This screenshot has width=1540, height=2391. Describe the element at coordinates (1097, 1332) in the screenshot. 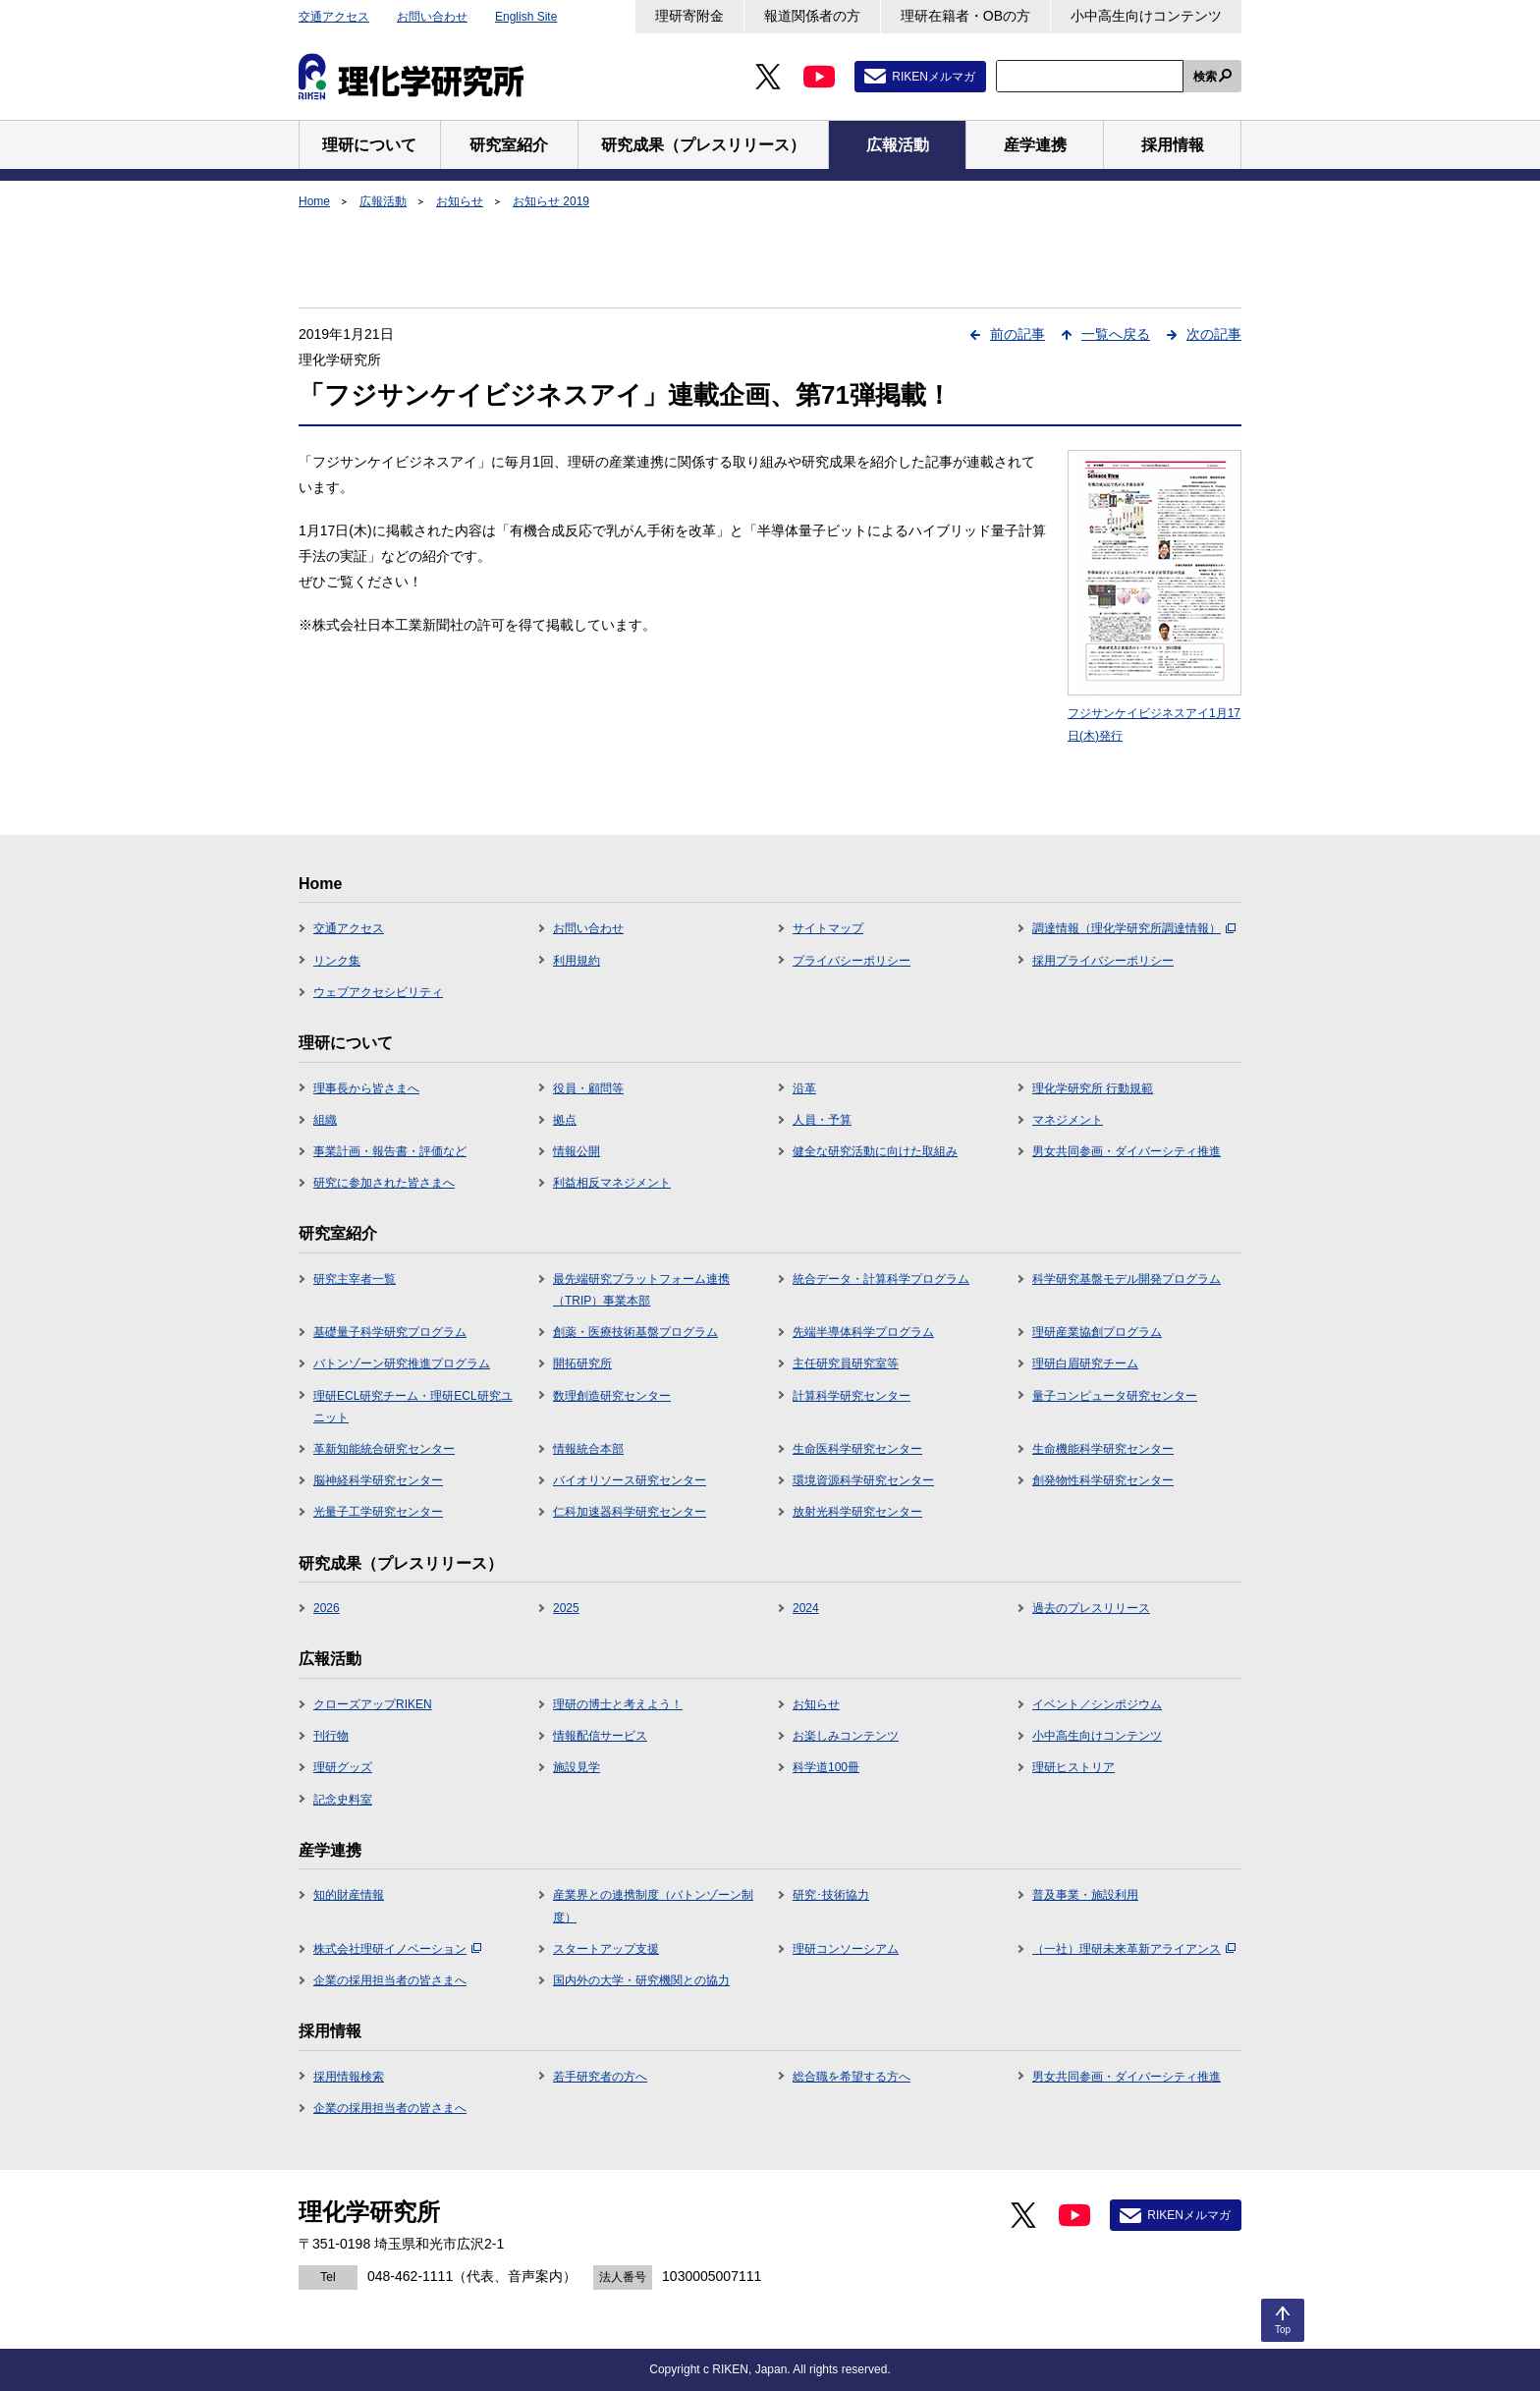

I see `理研産業協創プログラム` at that location.